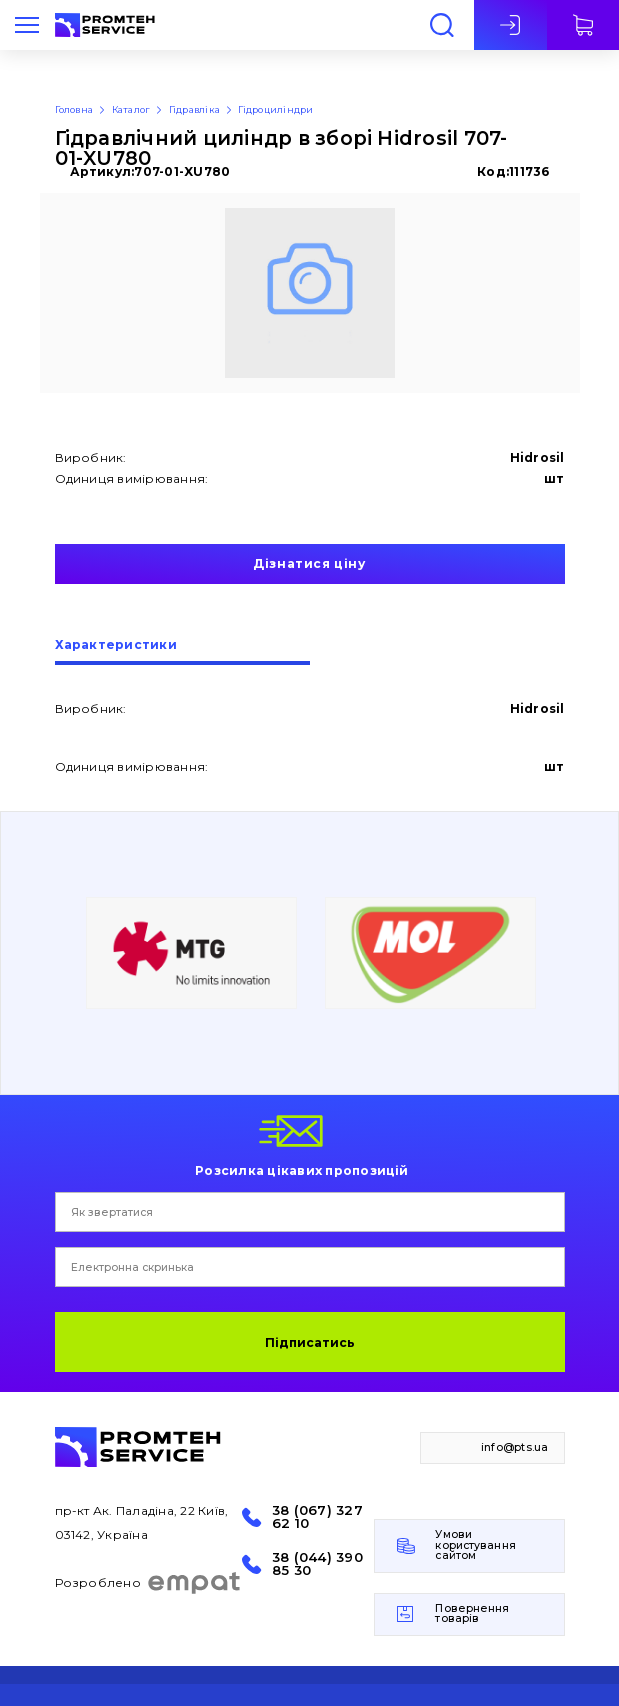  Describe the element at coordinates (301, 1170) in the screenshot. I see `Розсилка цікавих пропозицій` at that location.